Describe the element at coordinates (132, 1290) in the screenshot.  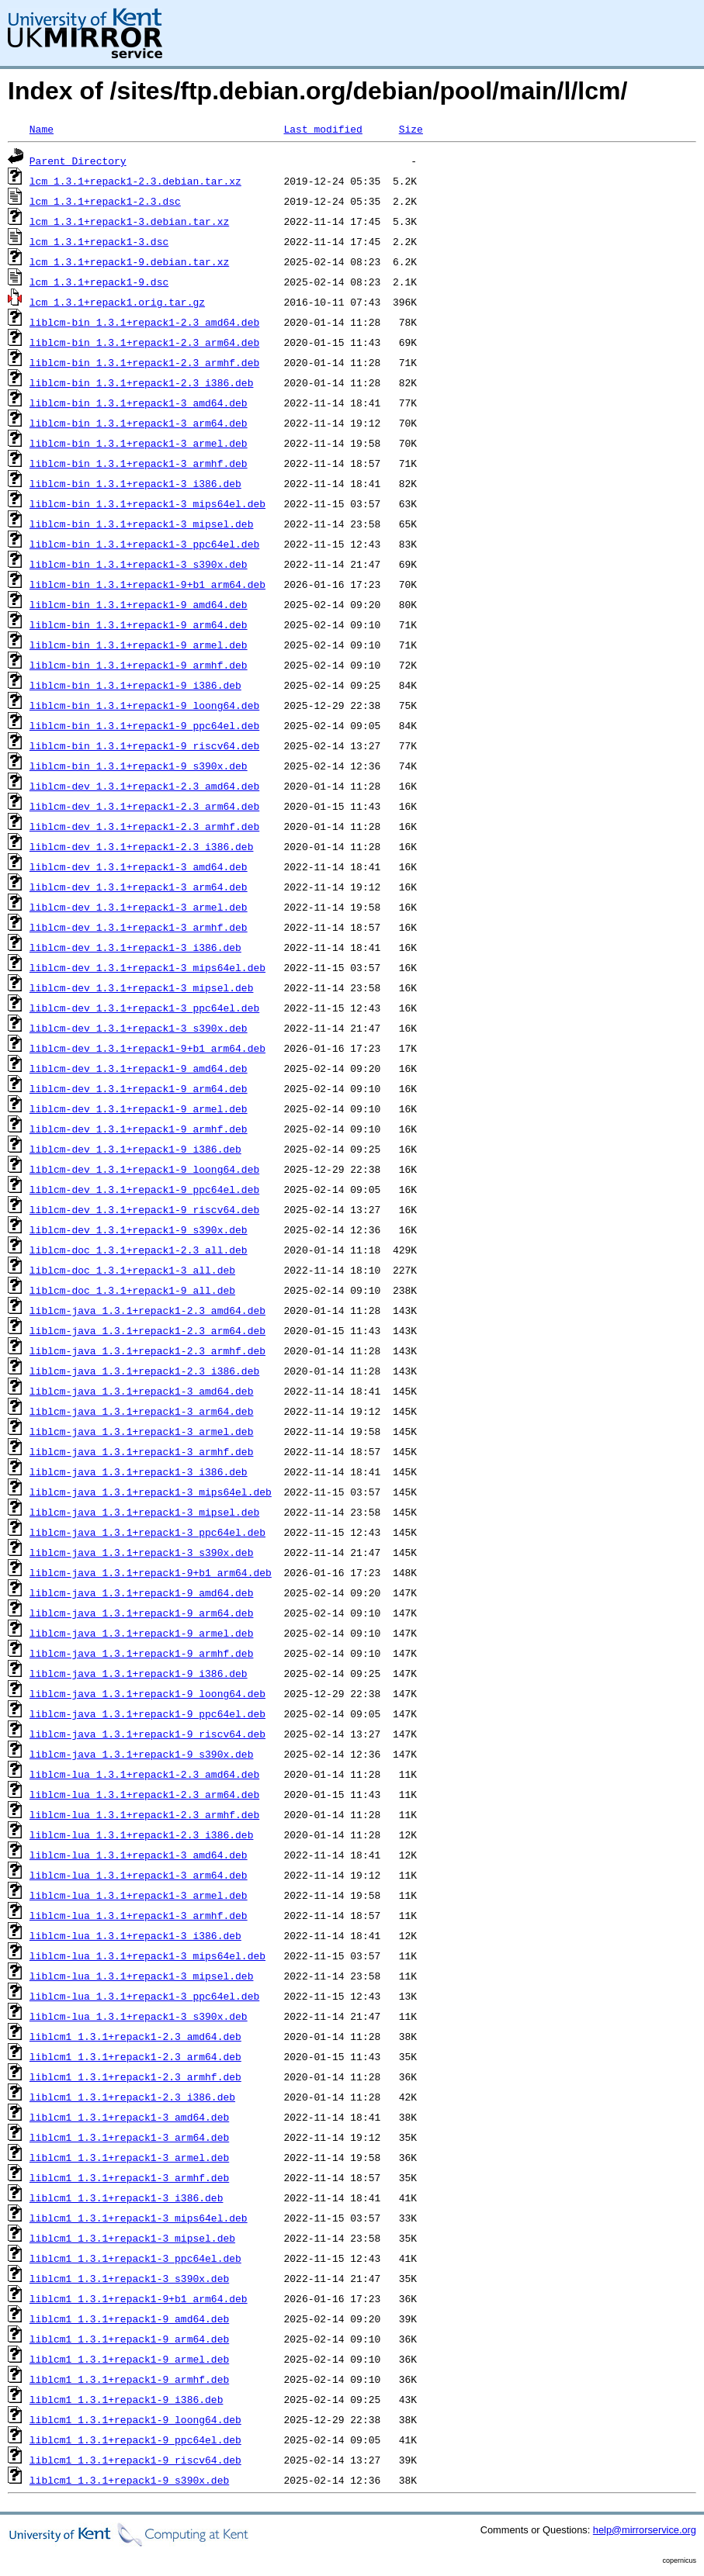
I see `liblcm-doc_1.3.1+repack1-9_all.deb` at that location.